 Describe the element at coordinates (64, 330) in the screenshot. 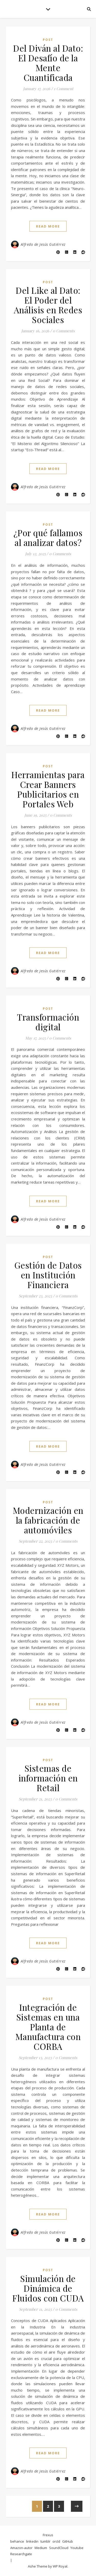

I see `0 Comments` at that location.